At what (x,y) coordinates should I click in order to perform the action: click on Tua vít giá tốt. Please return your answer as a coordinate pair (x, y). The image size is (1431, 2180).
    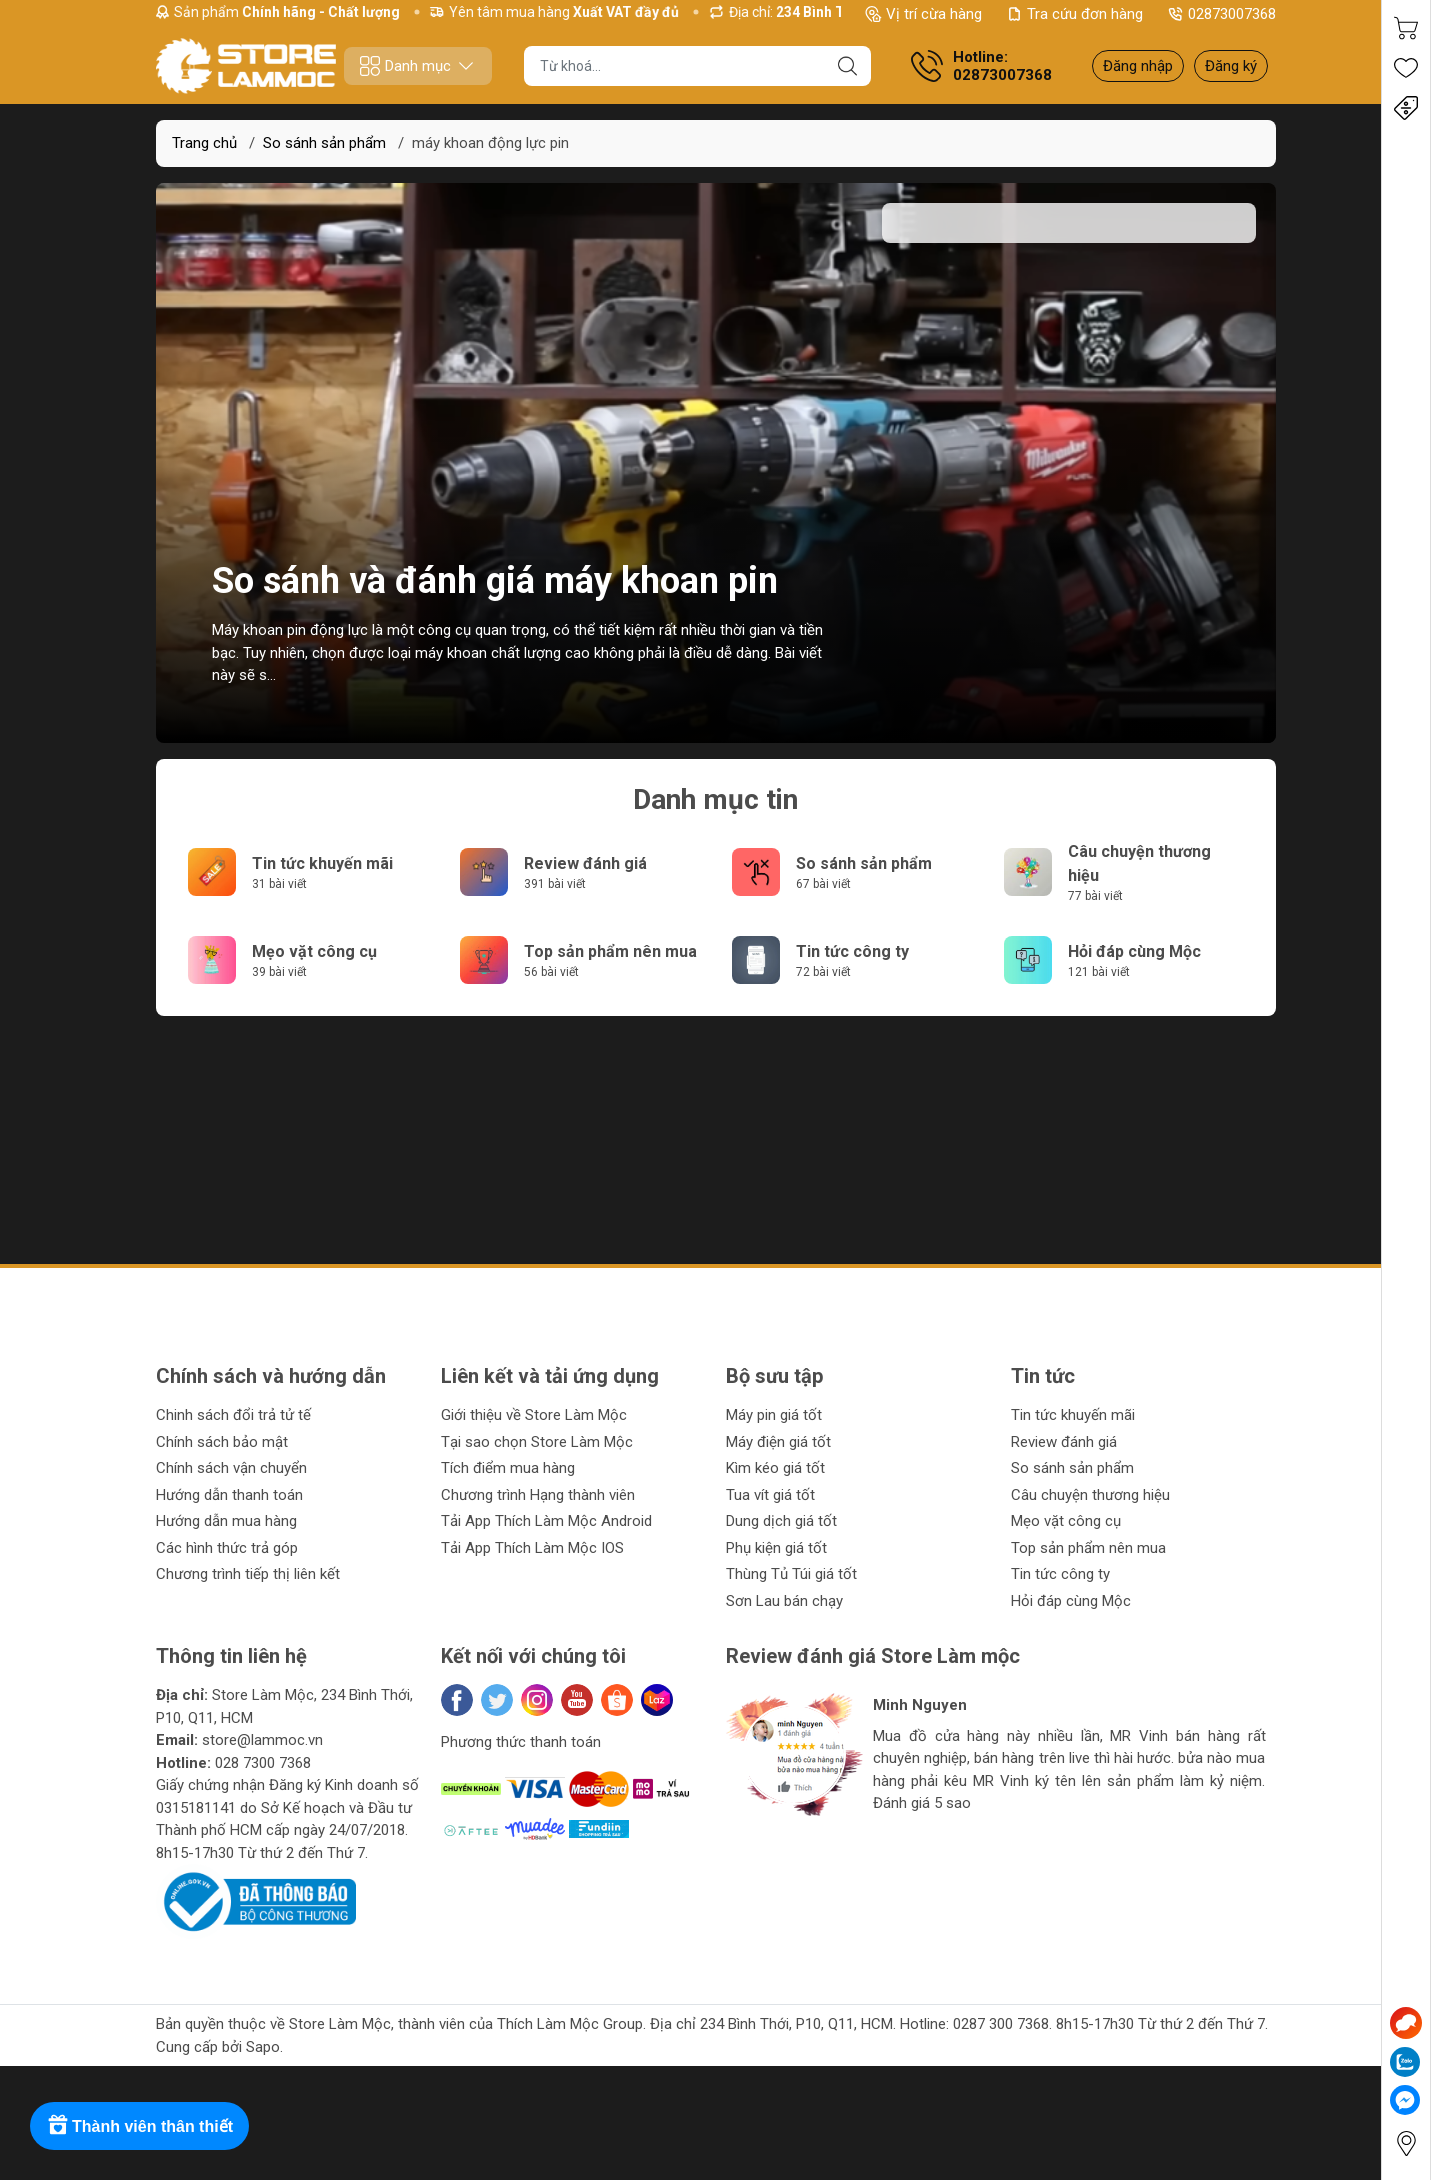
    Looking at the image, I should click on (770, 1495).